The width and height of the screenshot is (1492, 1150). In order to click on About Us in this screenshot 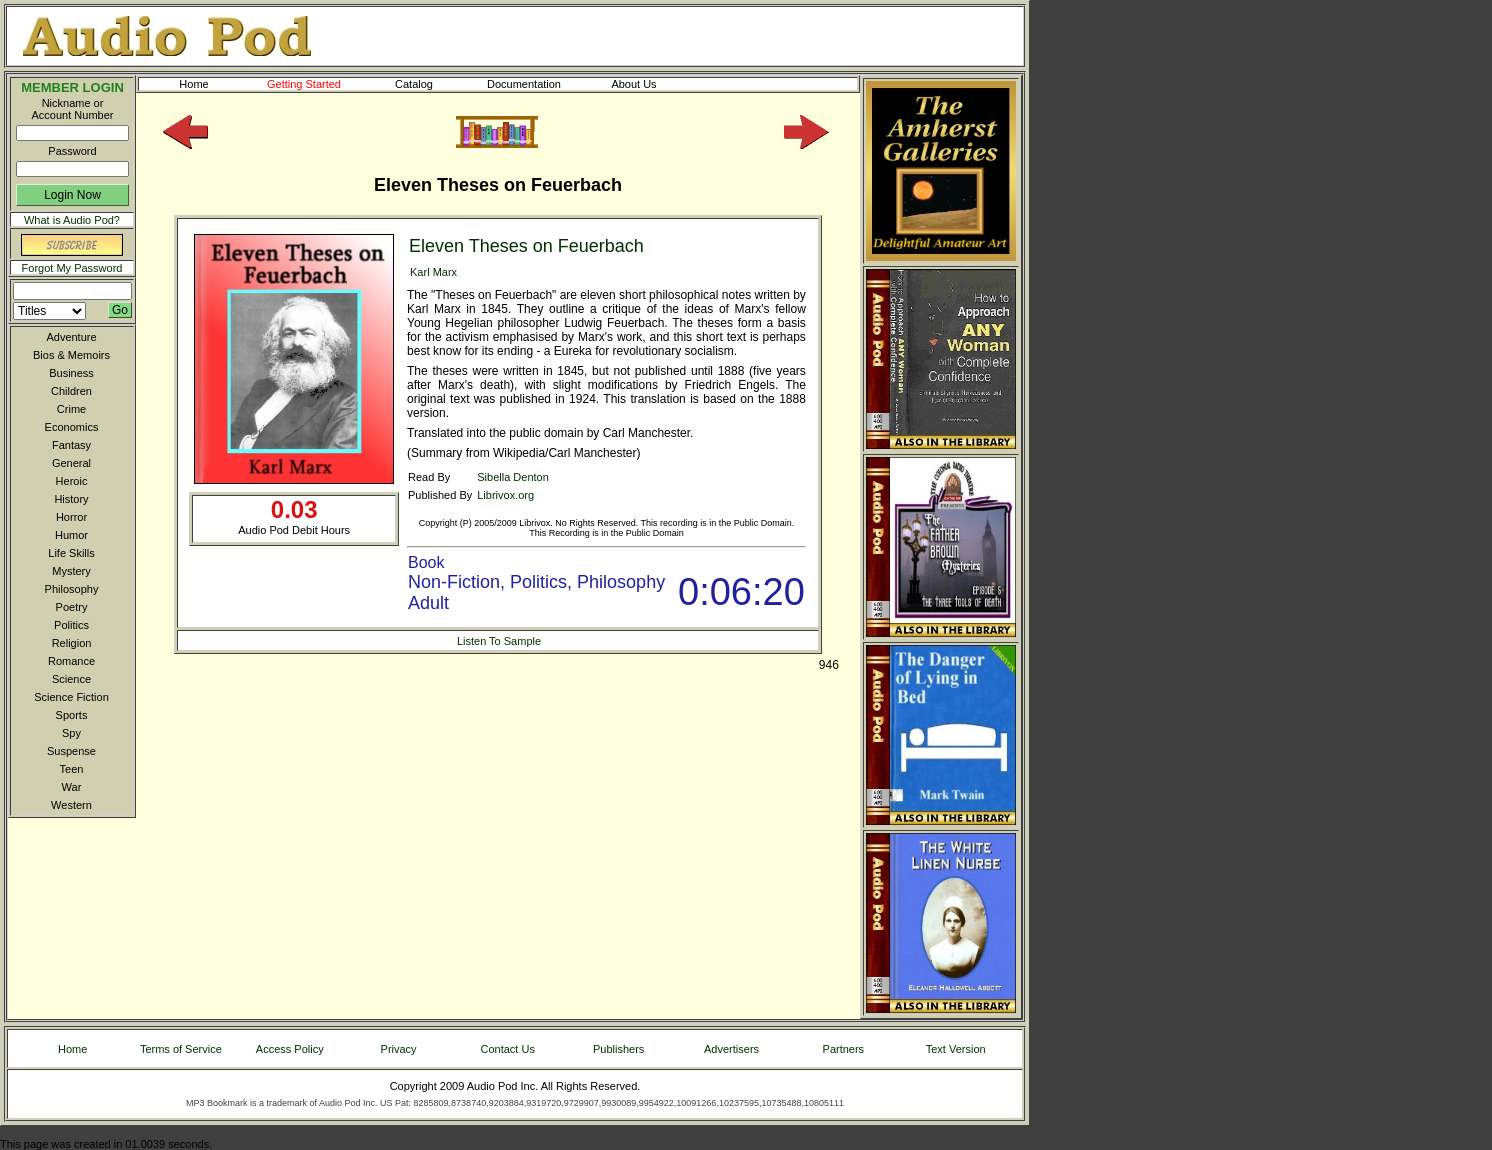, I will do `click(650, 84)`.